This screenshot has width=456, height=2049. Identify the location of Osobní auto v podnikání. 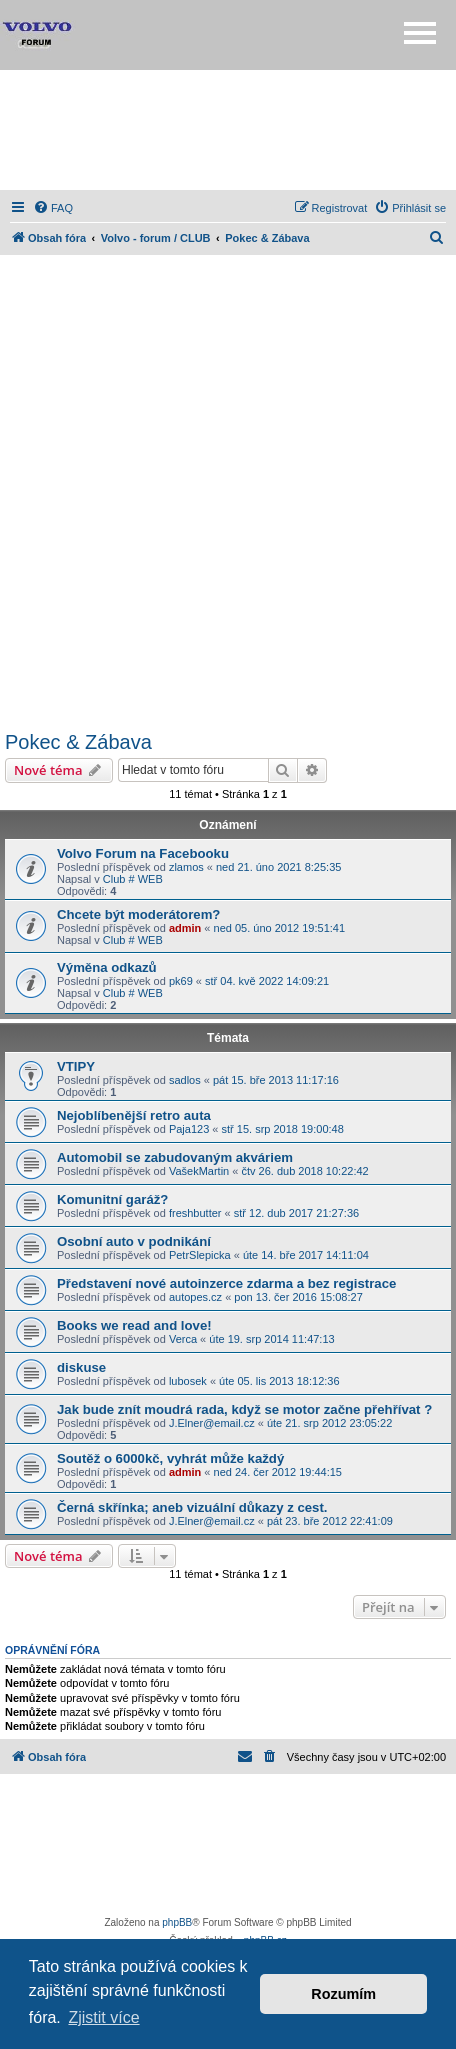
(134, 1241).